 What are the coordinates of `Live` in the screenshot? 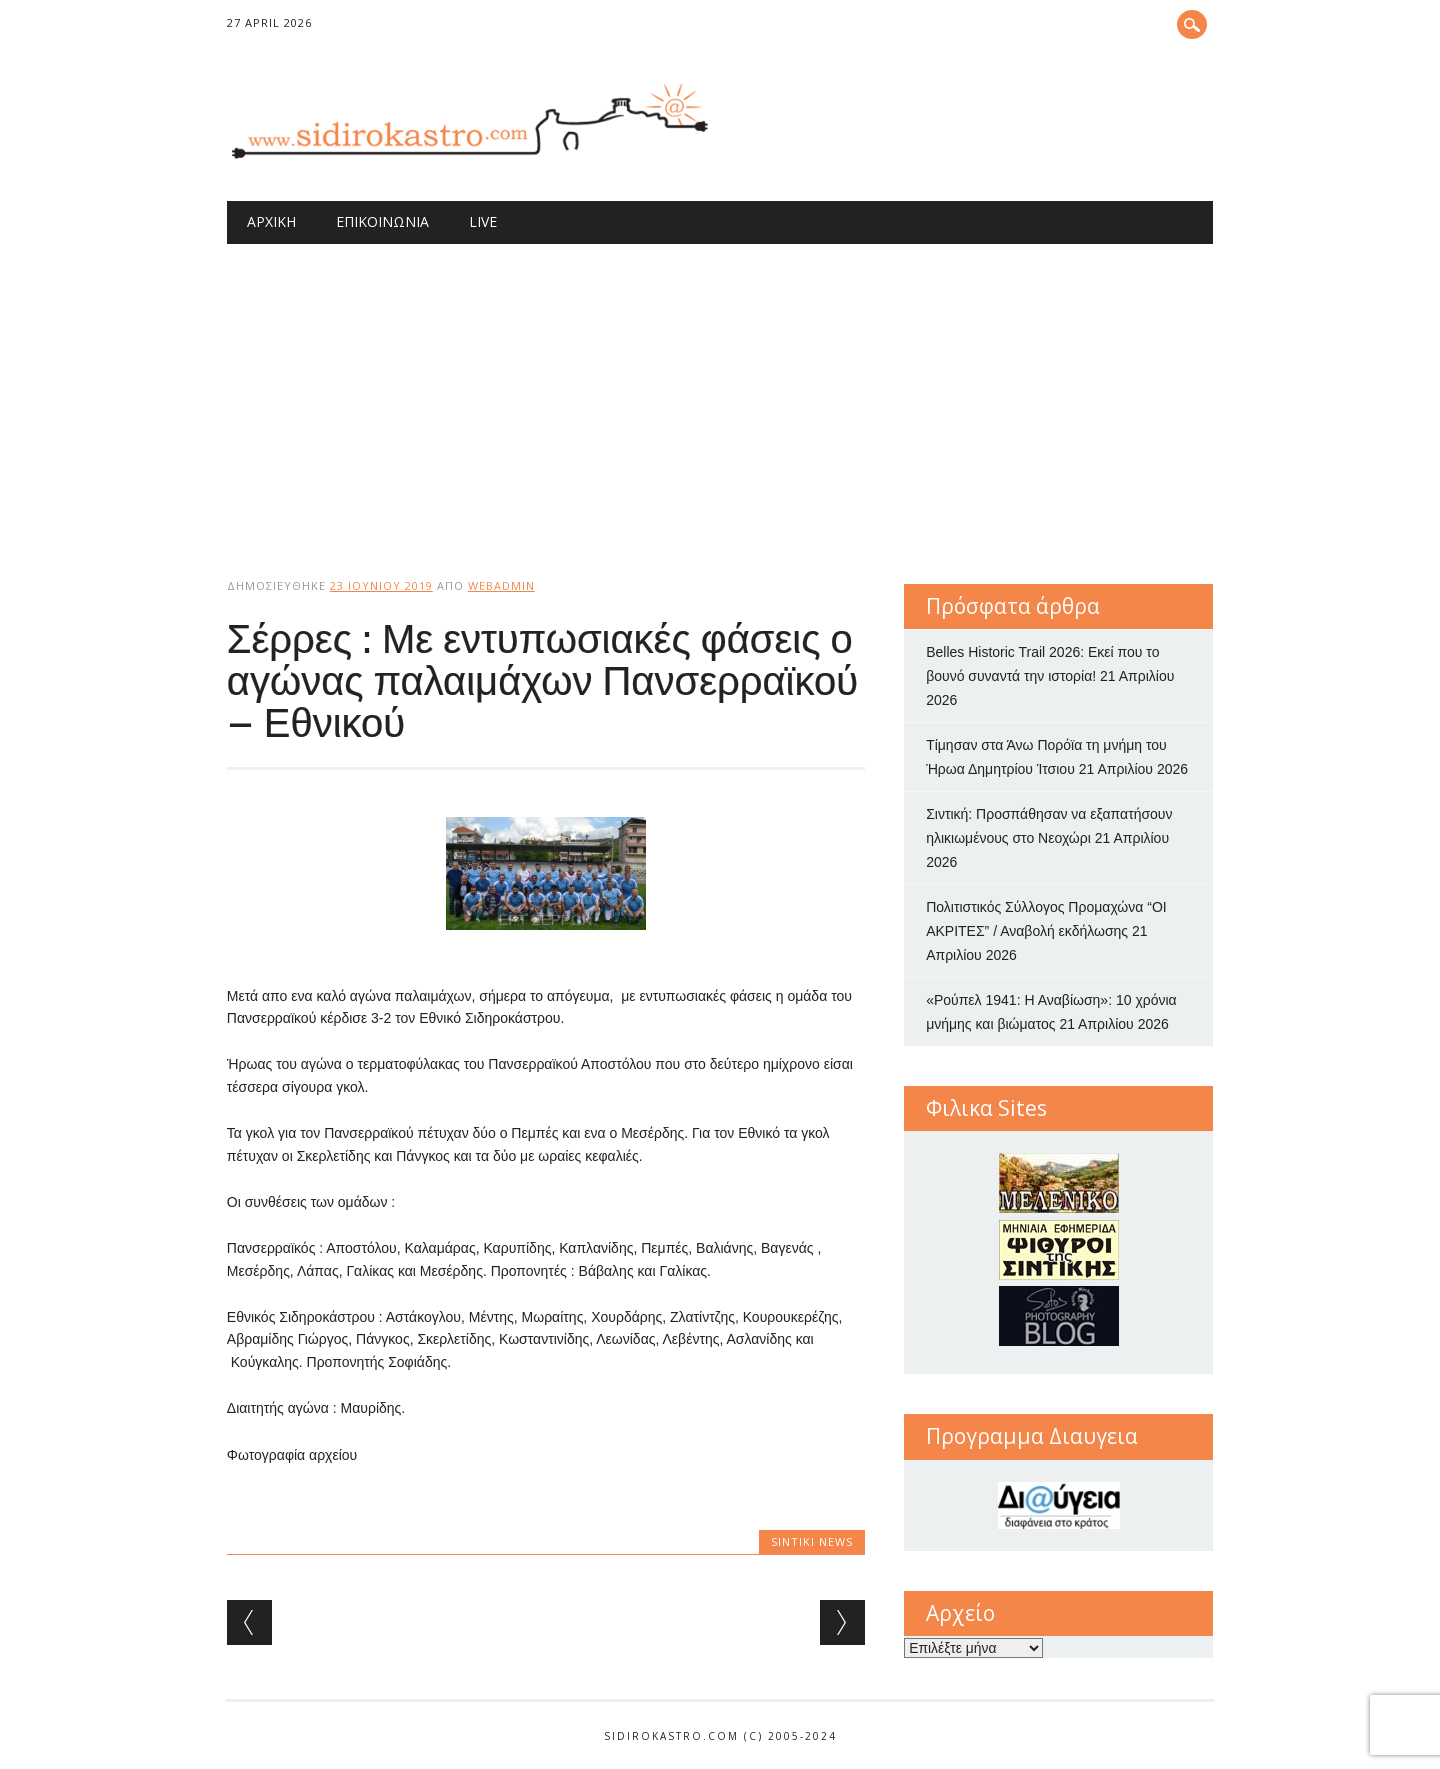 It's located at (483, 221).